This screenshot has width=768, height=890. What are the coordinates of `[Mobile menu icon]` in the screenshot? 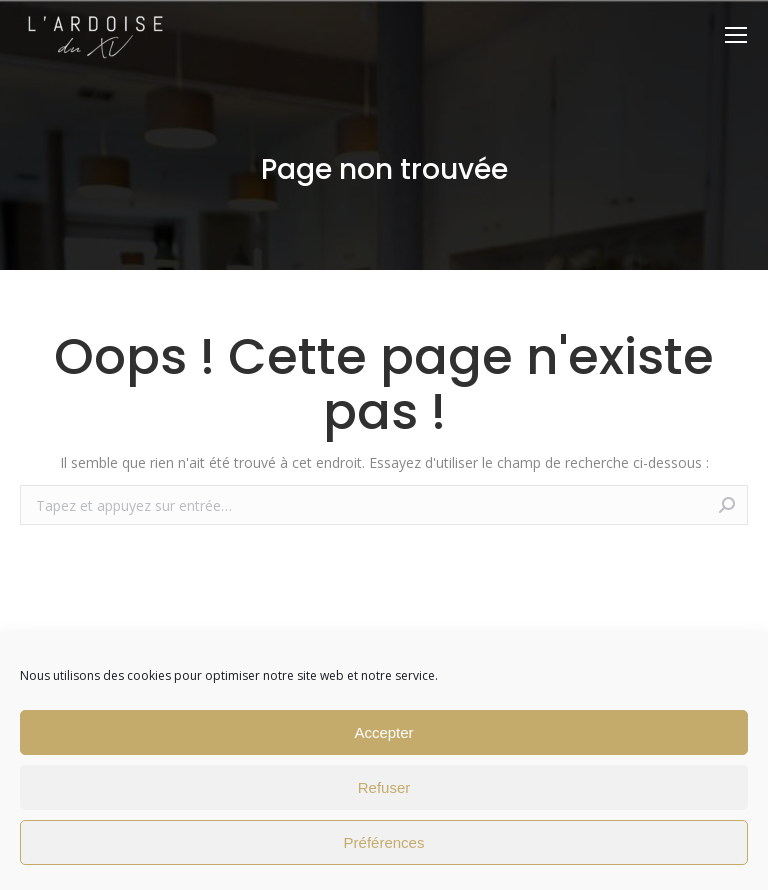 It's located at (736, 35).